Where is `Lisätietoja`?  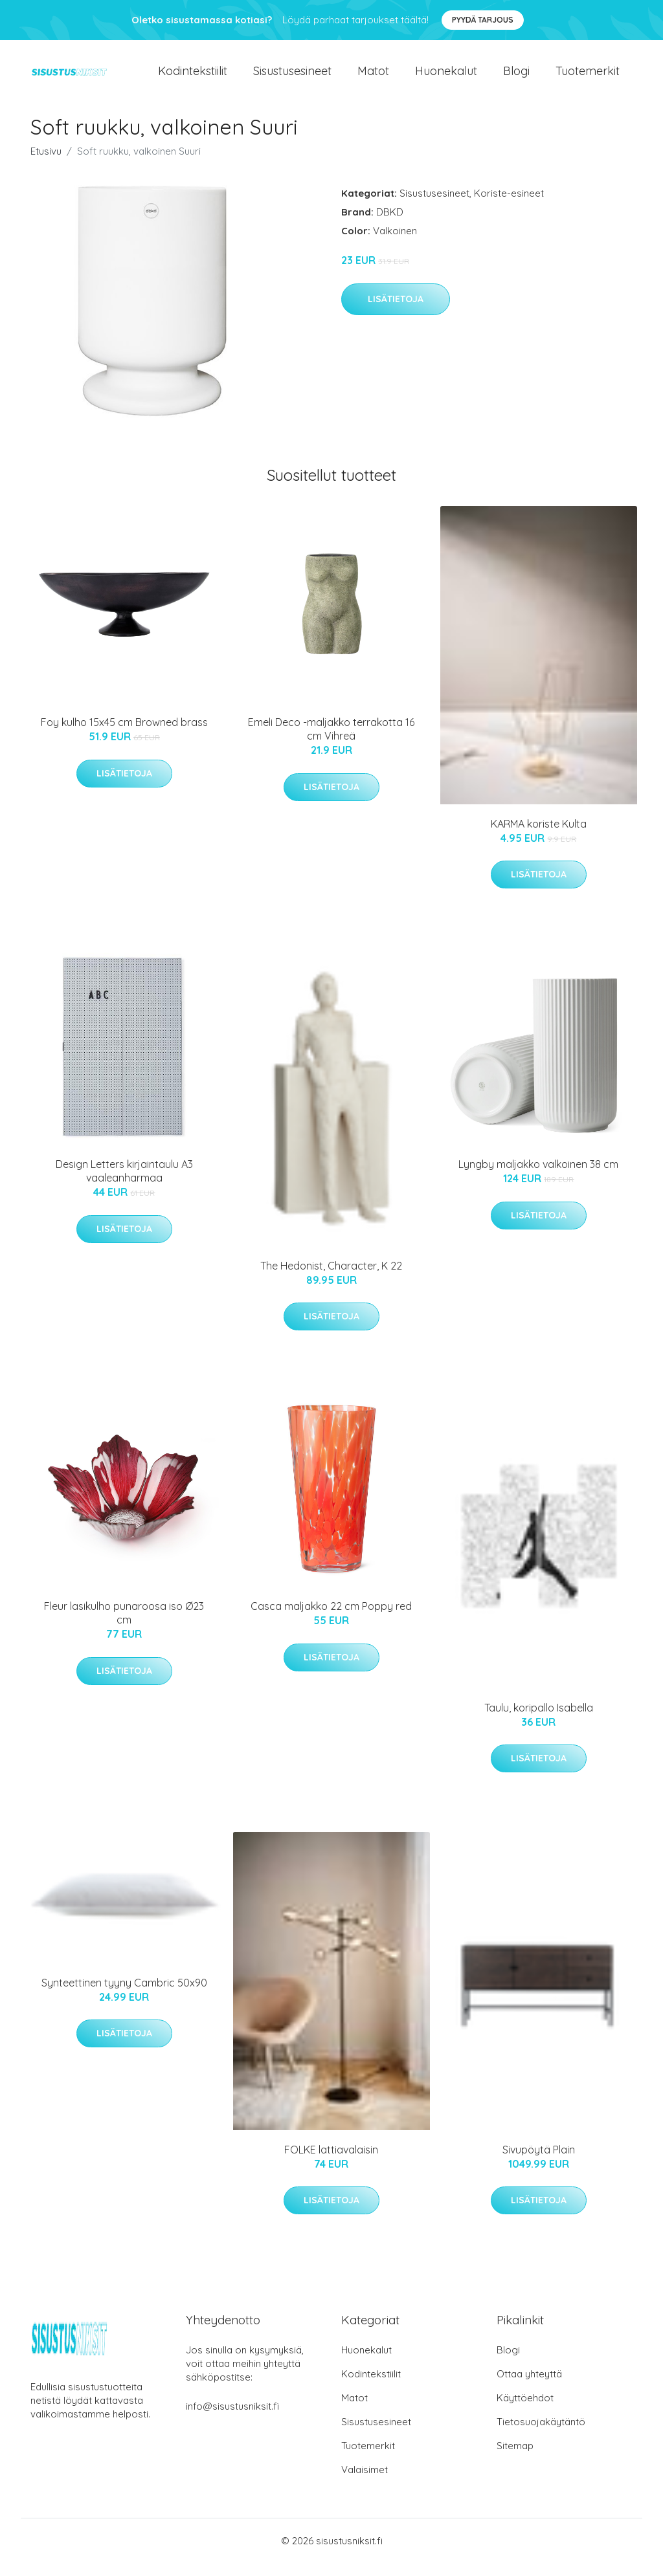
Lisätietoja is located at coordinates (395, 312).